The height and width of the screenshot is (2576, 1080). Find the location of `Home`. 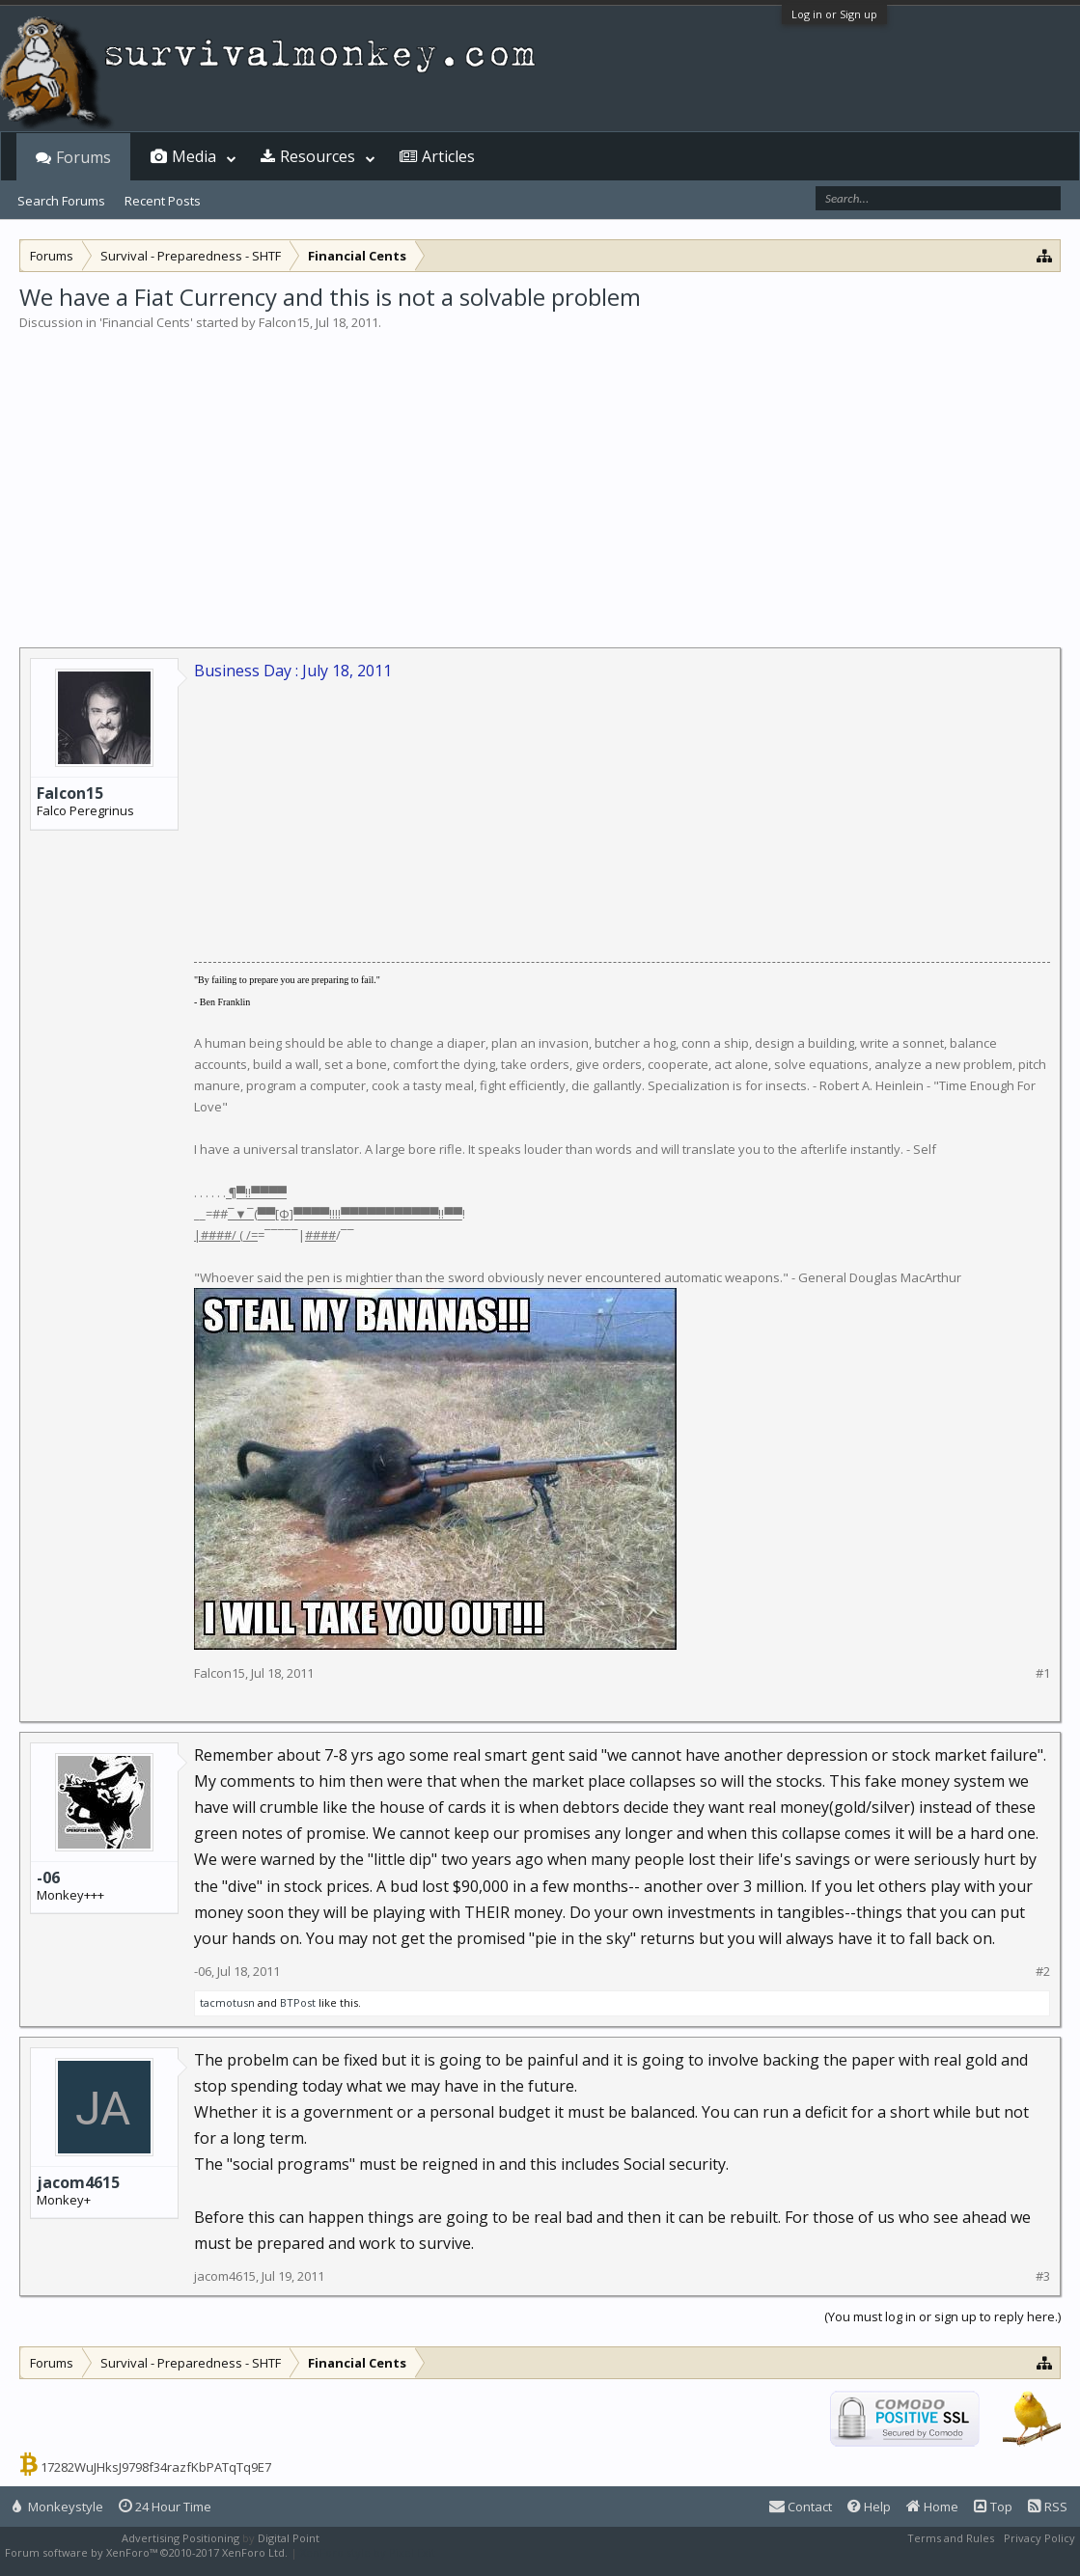

Home is located at coordinates (932, 2506).